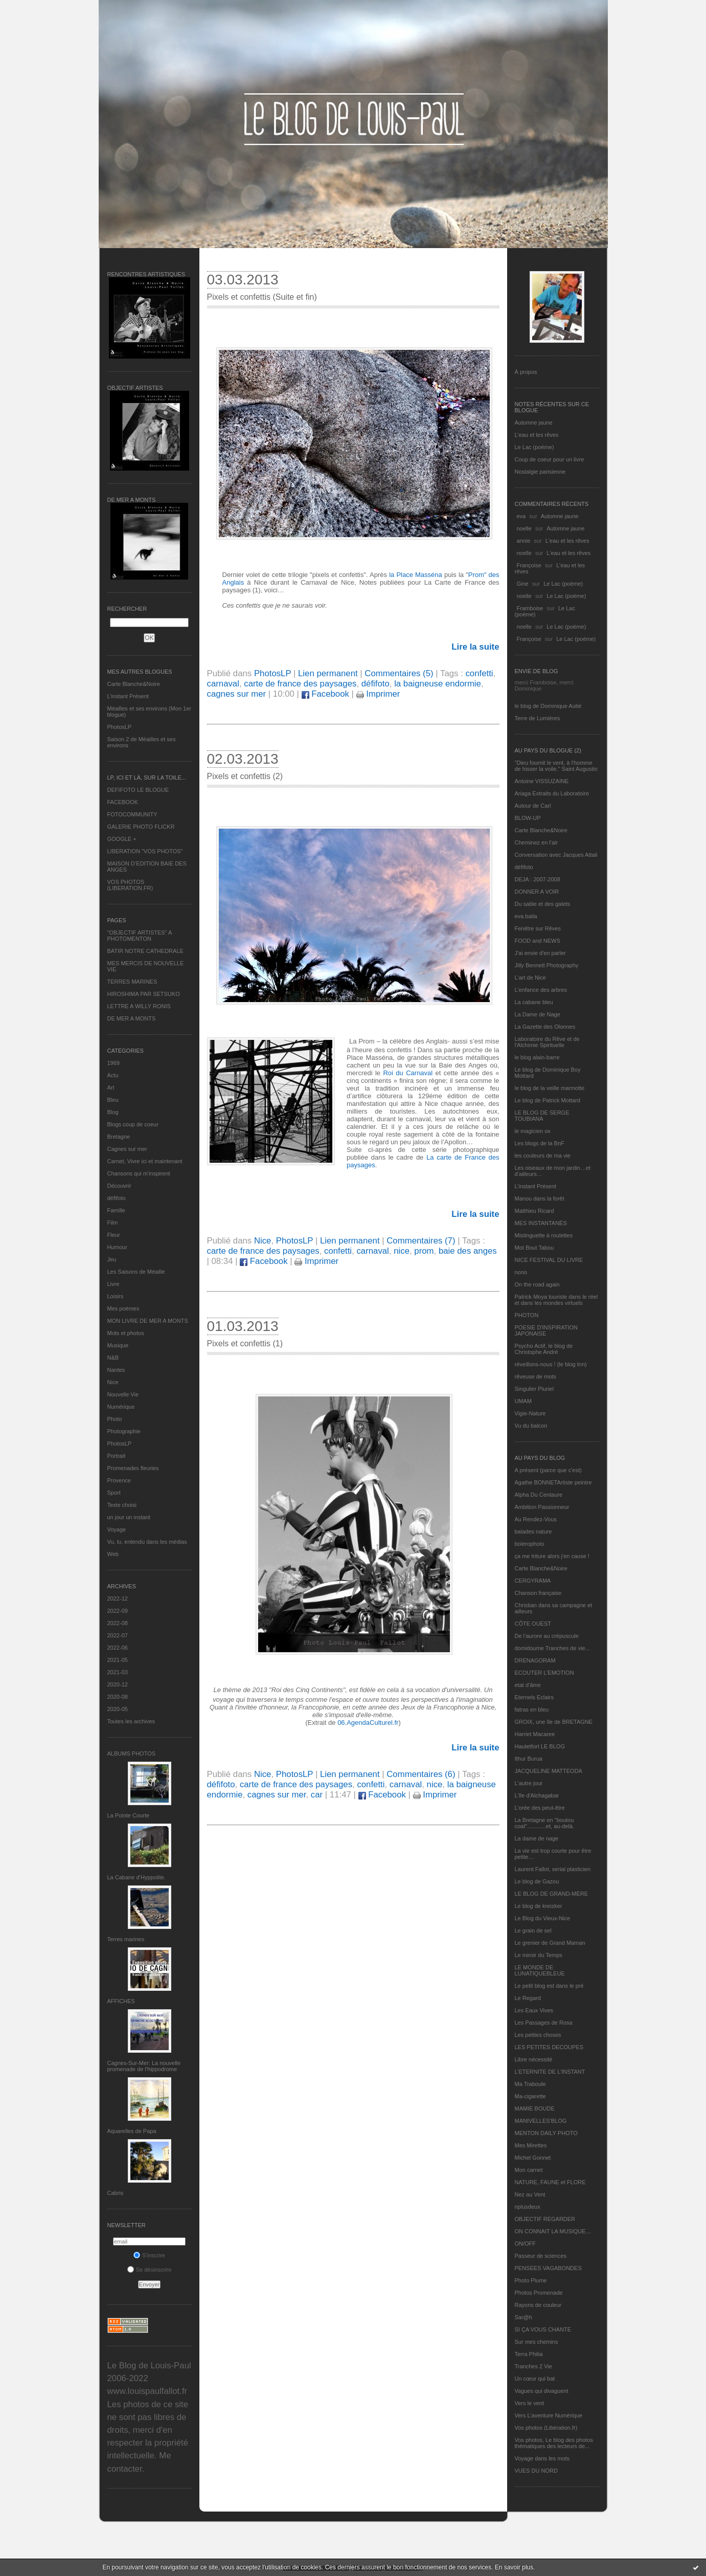  Describe the element at coordinates (544, 1349) in the screenshot. I see `Psycho Actif, le blog de Christophe André` at that location.